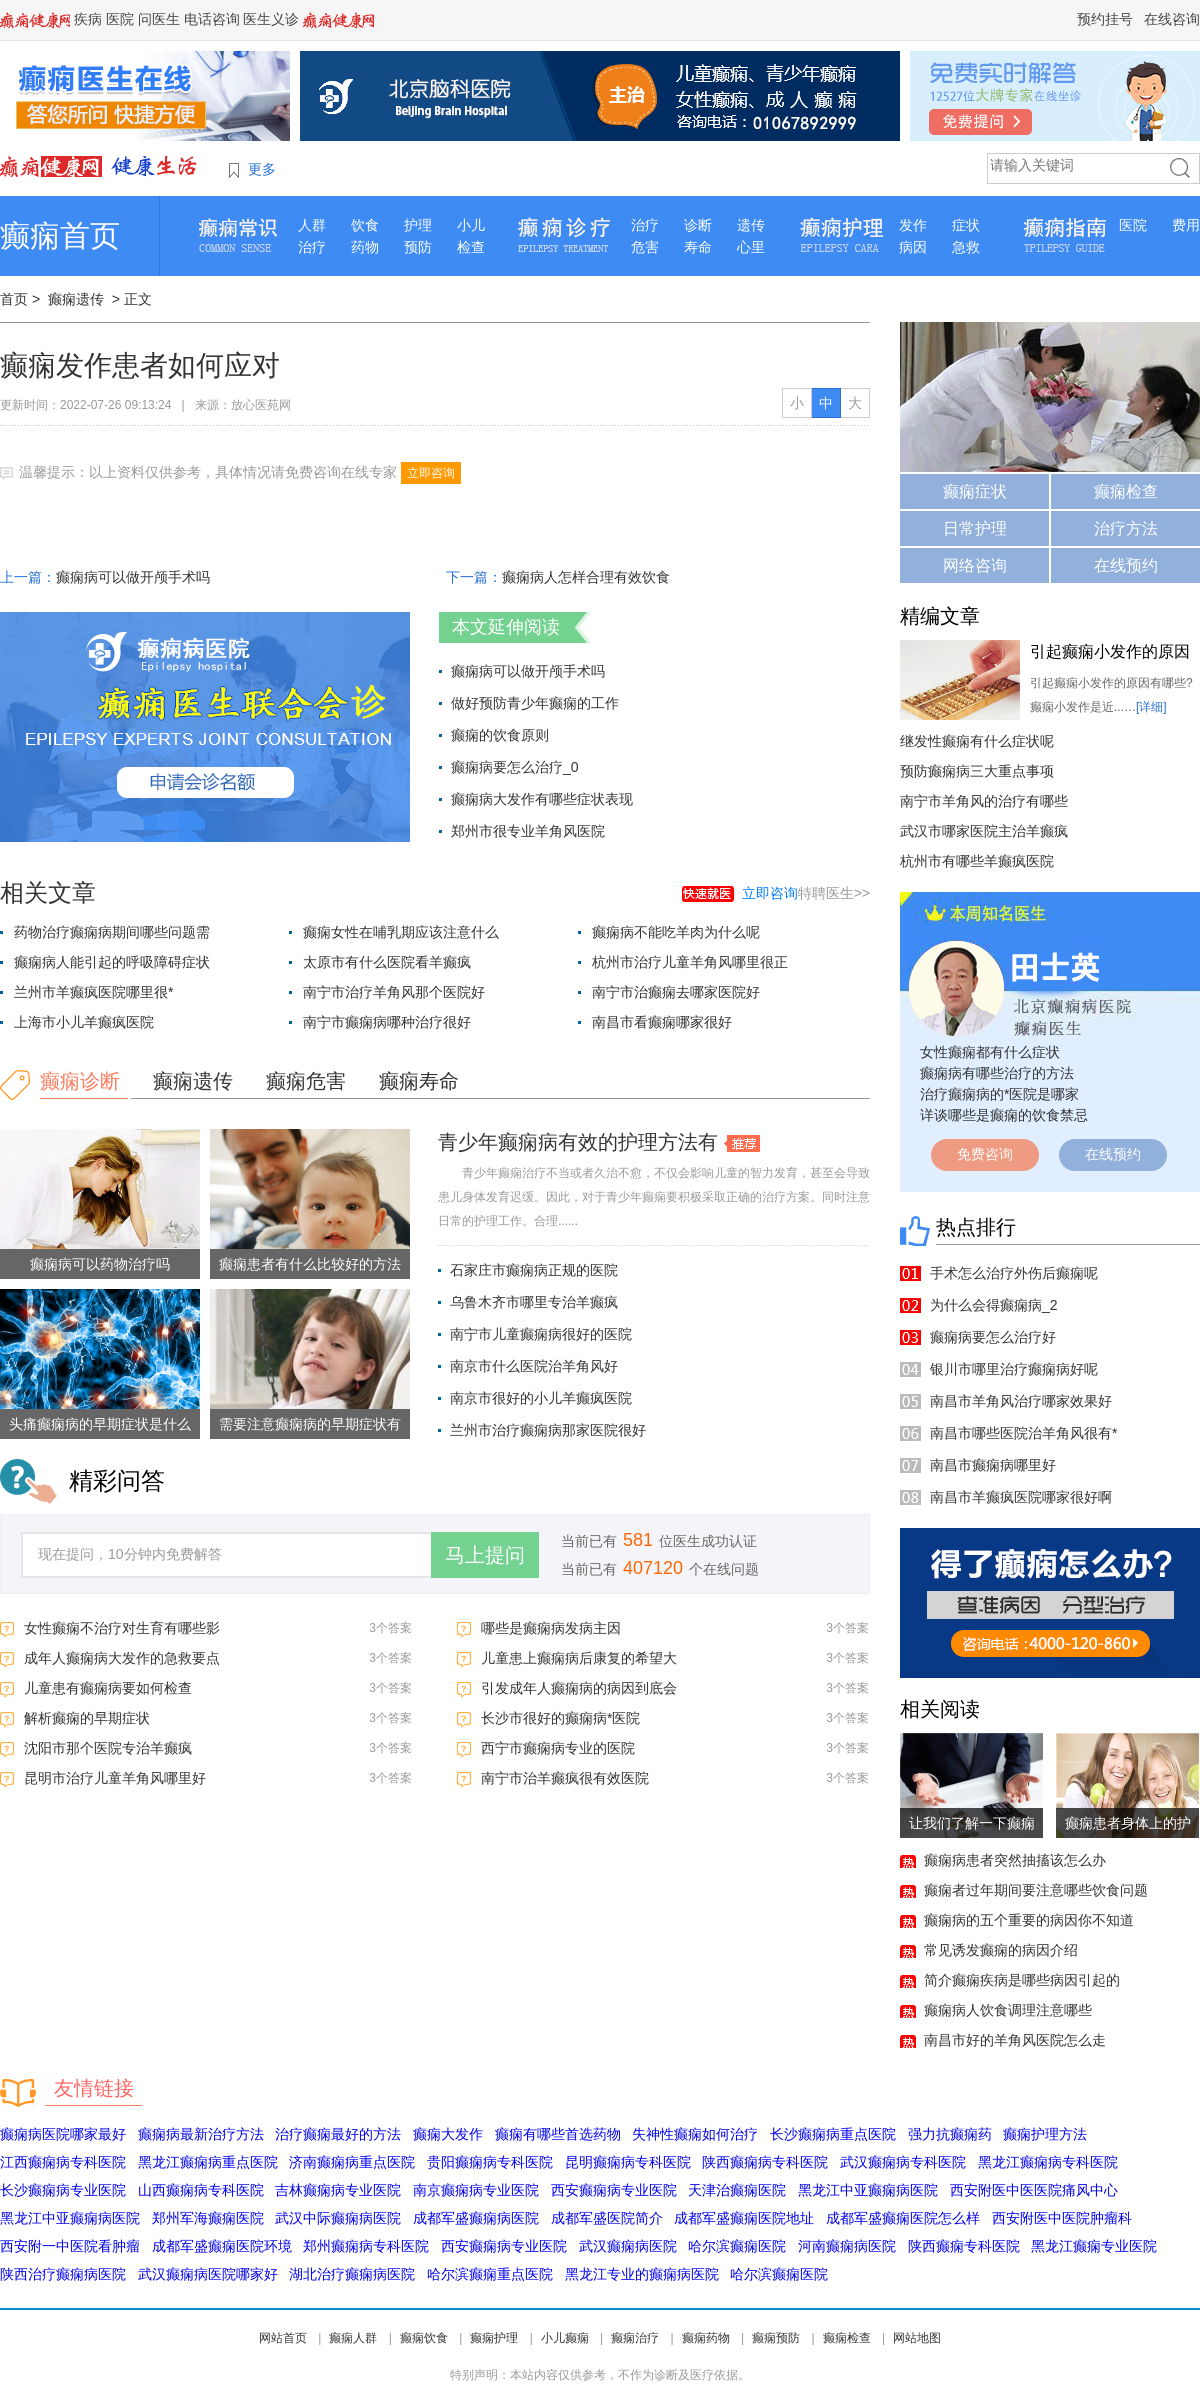 The image size is (1200, 2396). I want to click on 网站地图, so click(917, 2338).